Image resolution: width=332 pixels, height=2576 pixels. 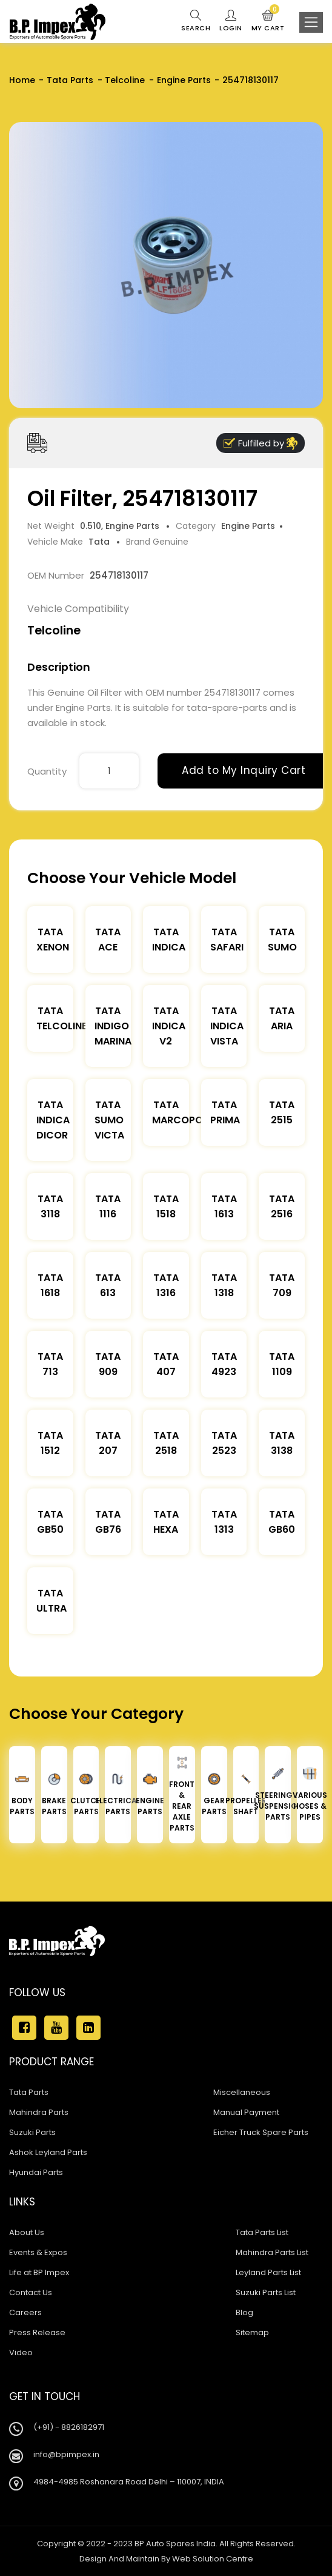 What do you see at coordinates (32, 2132) in the screenshot?
I see `Suzuki Parts` at bounding box center [32, 2132].